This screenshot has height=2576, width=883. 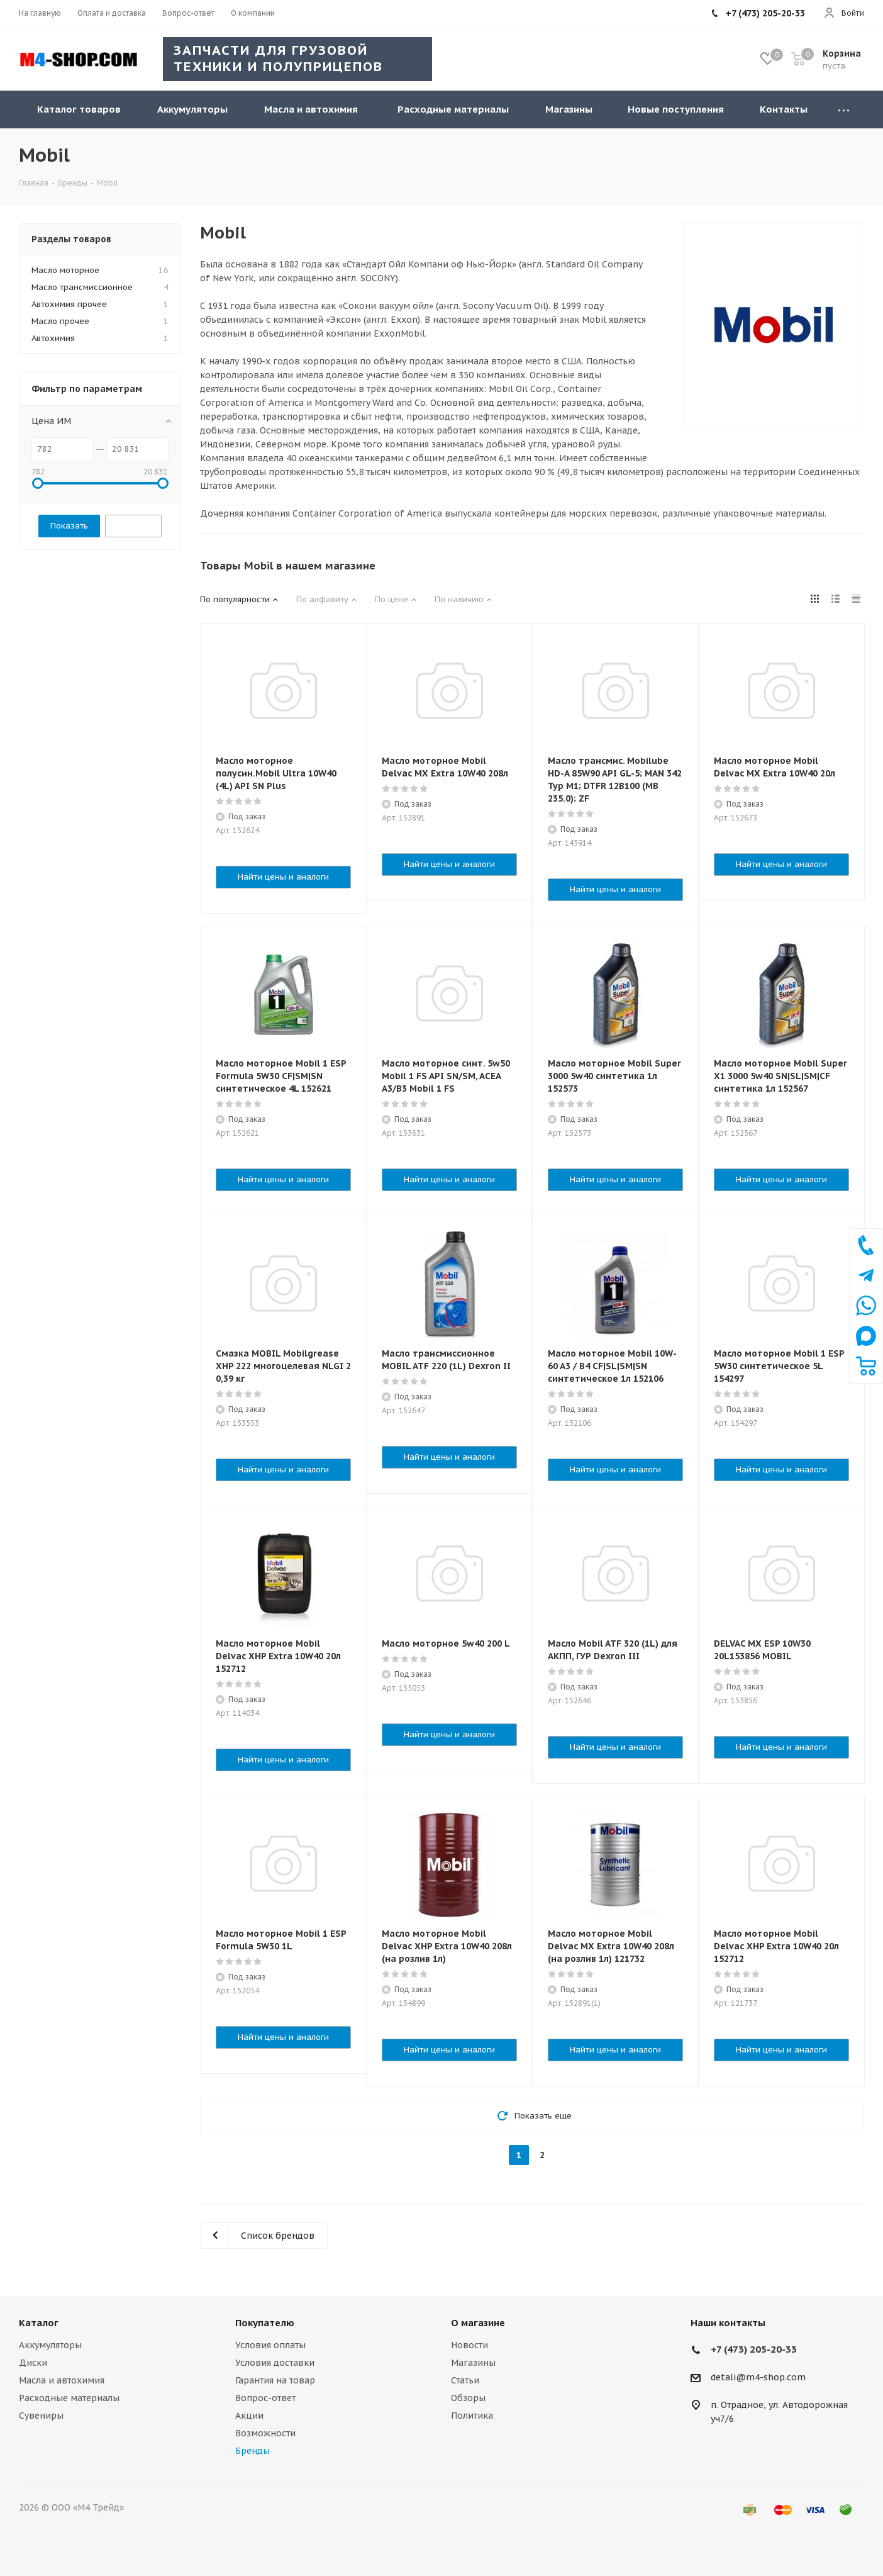 What do you see at coordinates (465, 2380) in the screenshot?
I see `Статьи` at bounding box center [465, 2380].